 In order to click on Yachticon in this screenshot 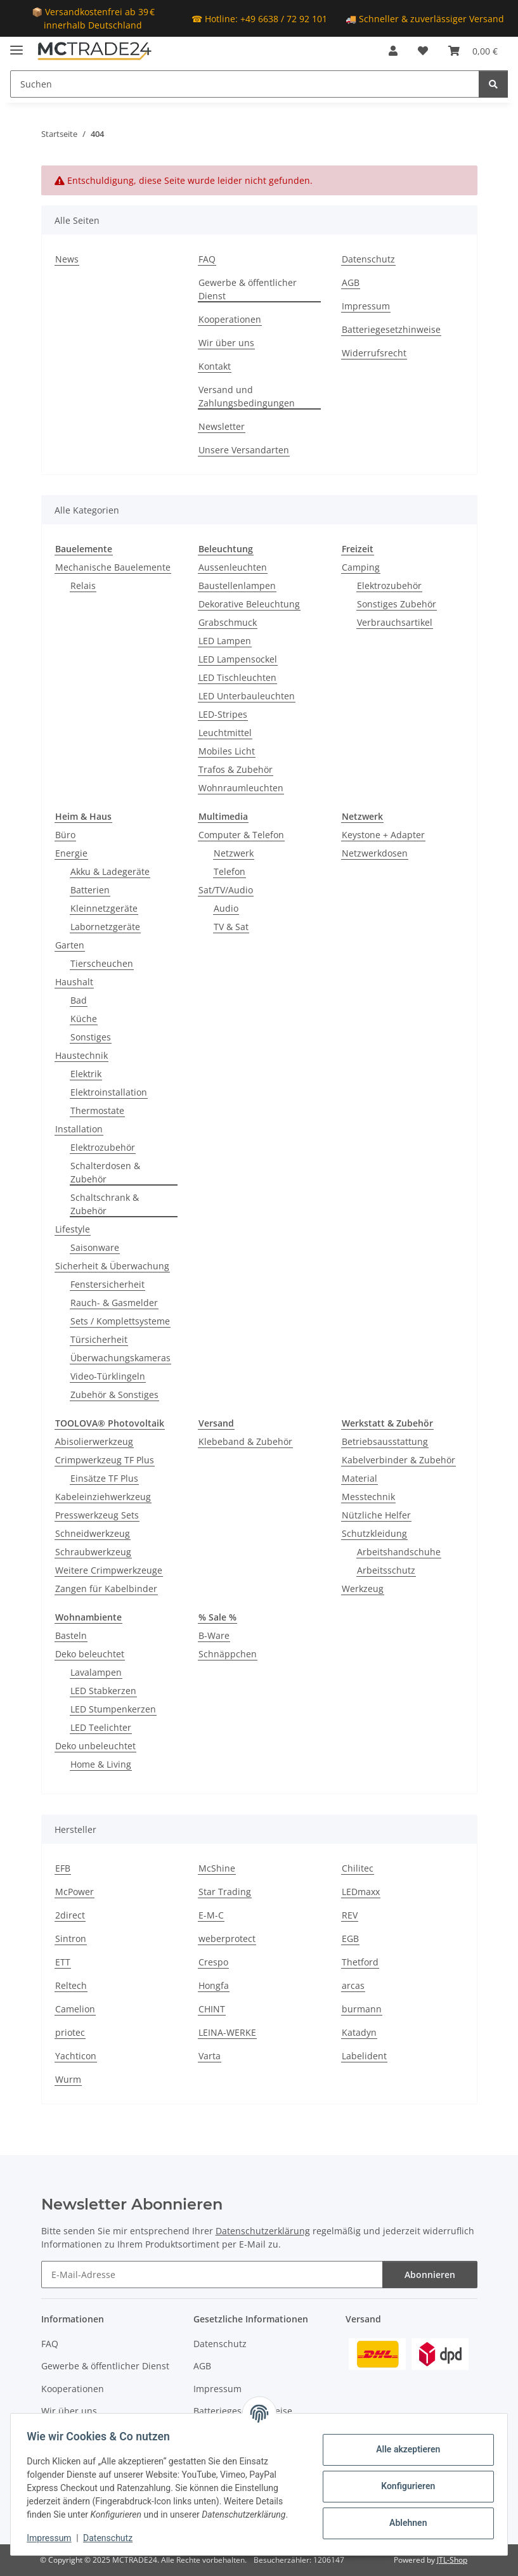, I will do `click(75, 2056)`.